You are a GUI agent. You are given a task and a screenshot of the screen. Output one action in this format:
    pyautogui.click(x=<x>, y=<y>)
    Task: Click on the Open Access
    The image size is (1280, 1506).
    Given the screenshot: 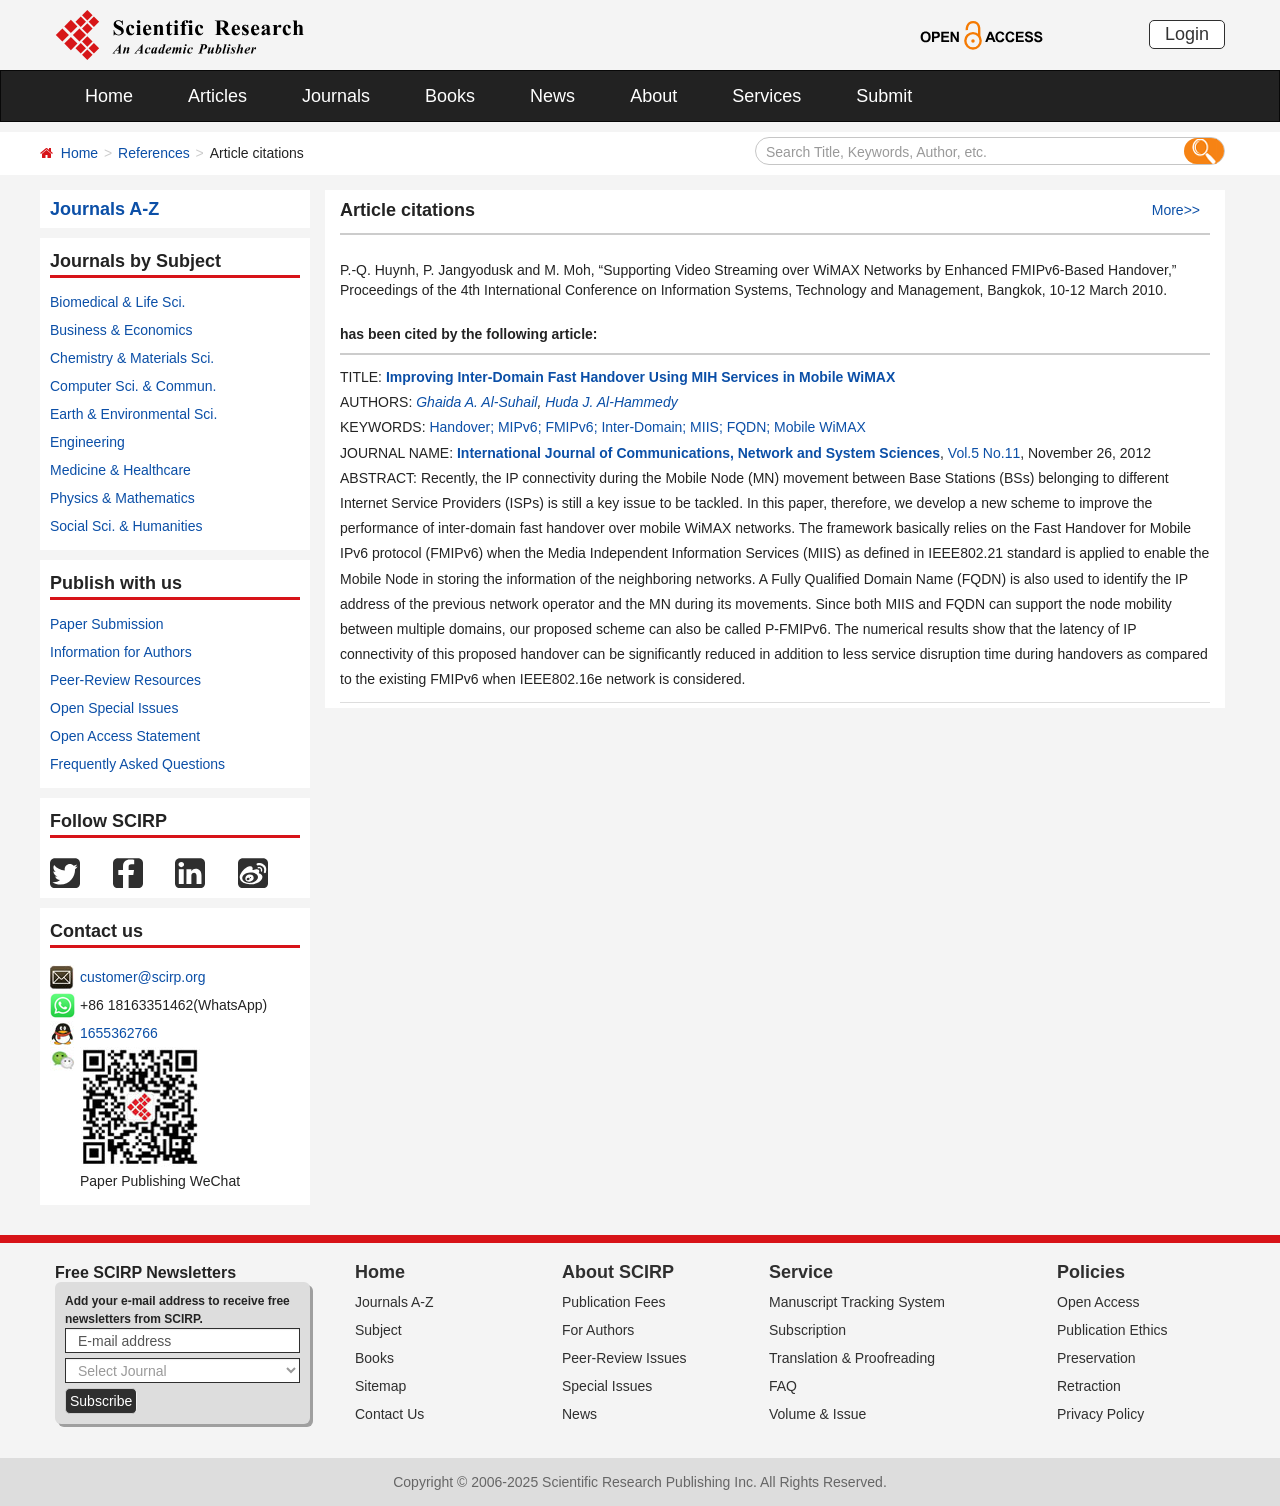 What is the action you would take?
    pyautogui.click(x=1098, y=1302)
    